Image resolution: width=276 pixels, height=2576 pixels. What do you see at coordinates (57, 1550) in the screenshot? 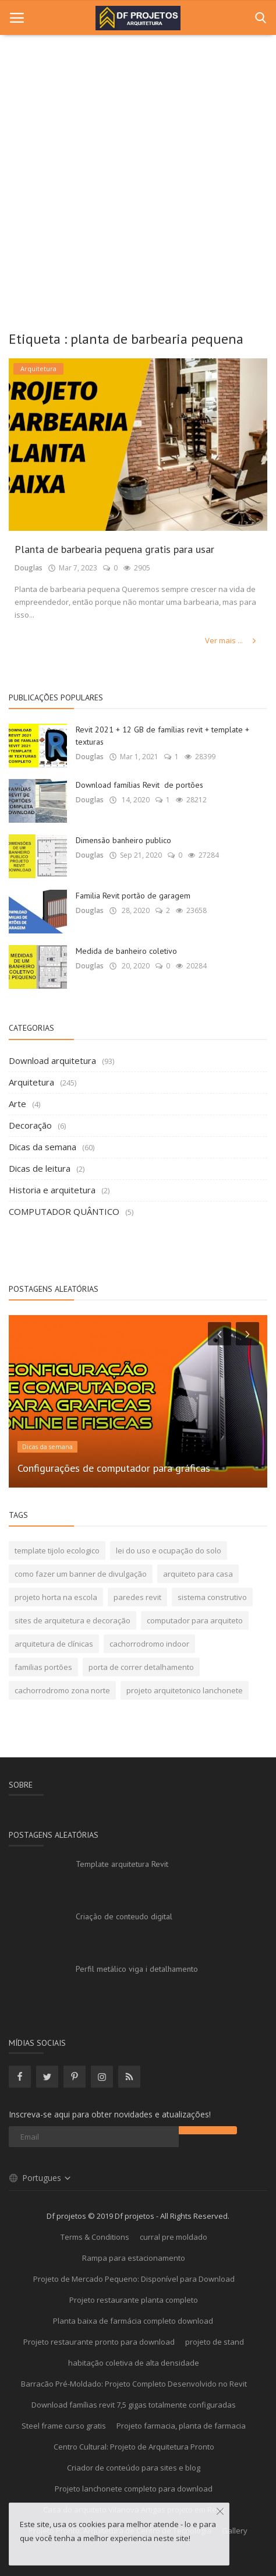
I see `template tijolo ecologico` at bounding box center [57, 1550].